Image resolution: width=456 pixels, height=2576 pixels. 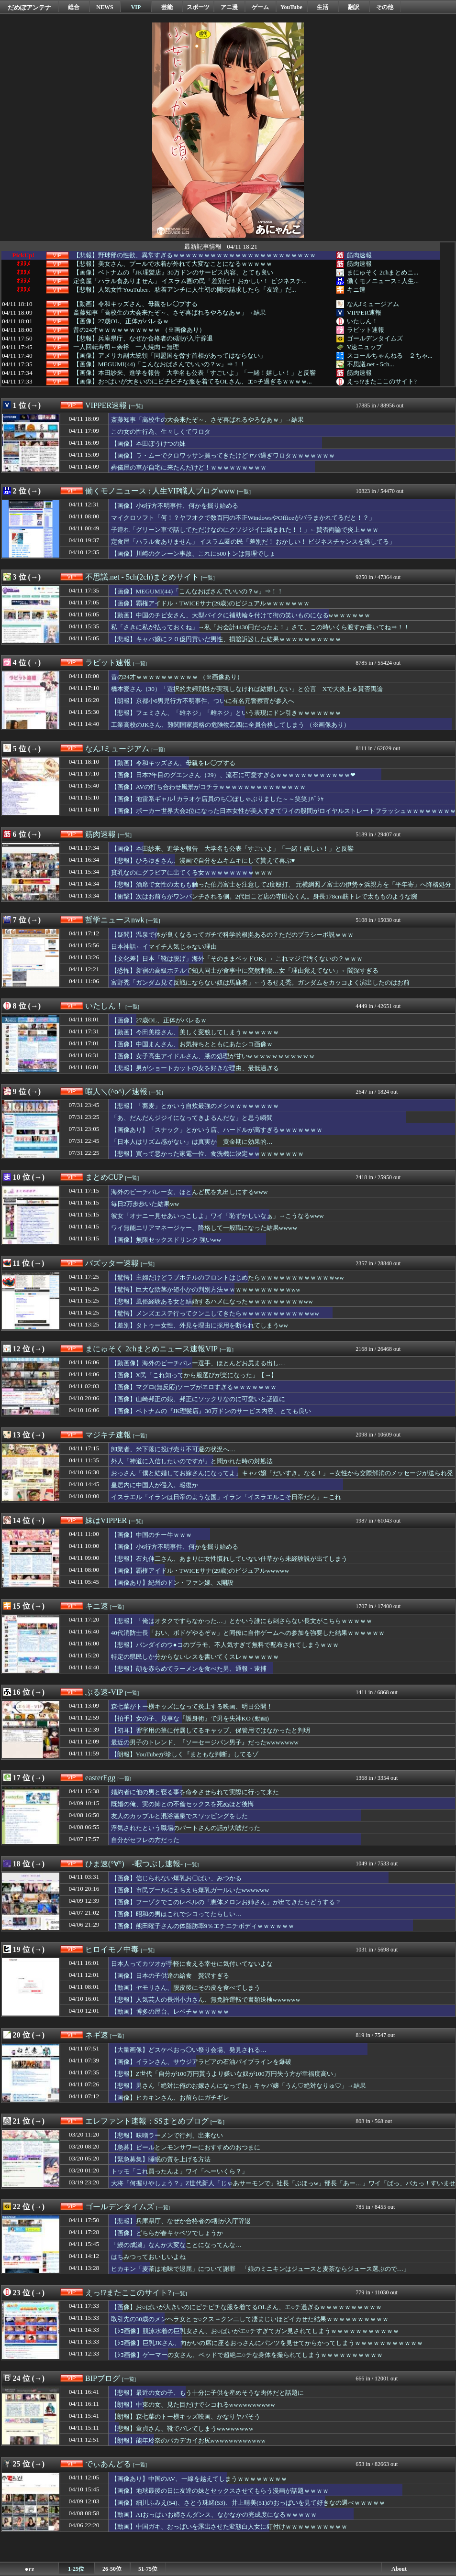 What do you see at coordinates (160, 491) in the screenshot?
I see `働くモノニュース : 人生VIP職人ブログwww` at bounding box center [160, 491].